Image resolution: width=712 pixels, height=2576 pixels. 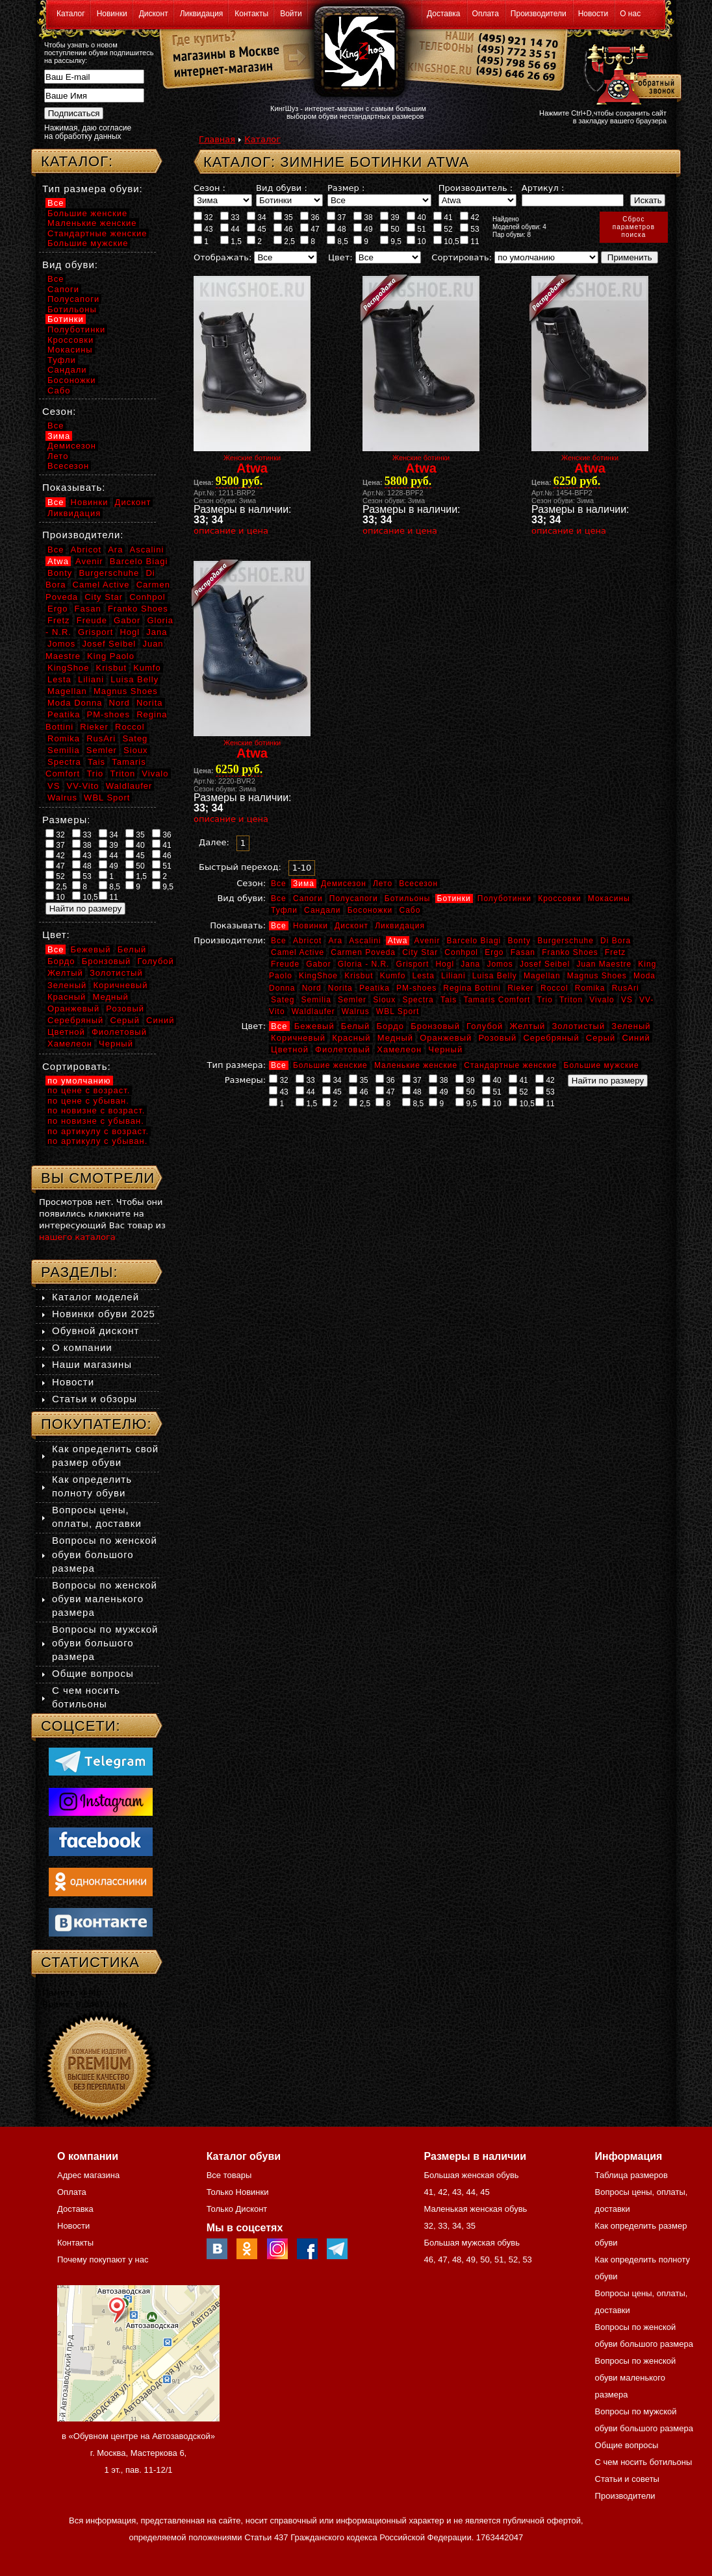 What do you see at coordinates (399, 1049) in the screenshot?
I see `Хамелеон` at bounding box center [399, 1049].